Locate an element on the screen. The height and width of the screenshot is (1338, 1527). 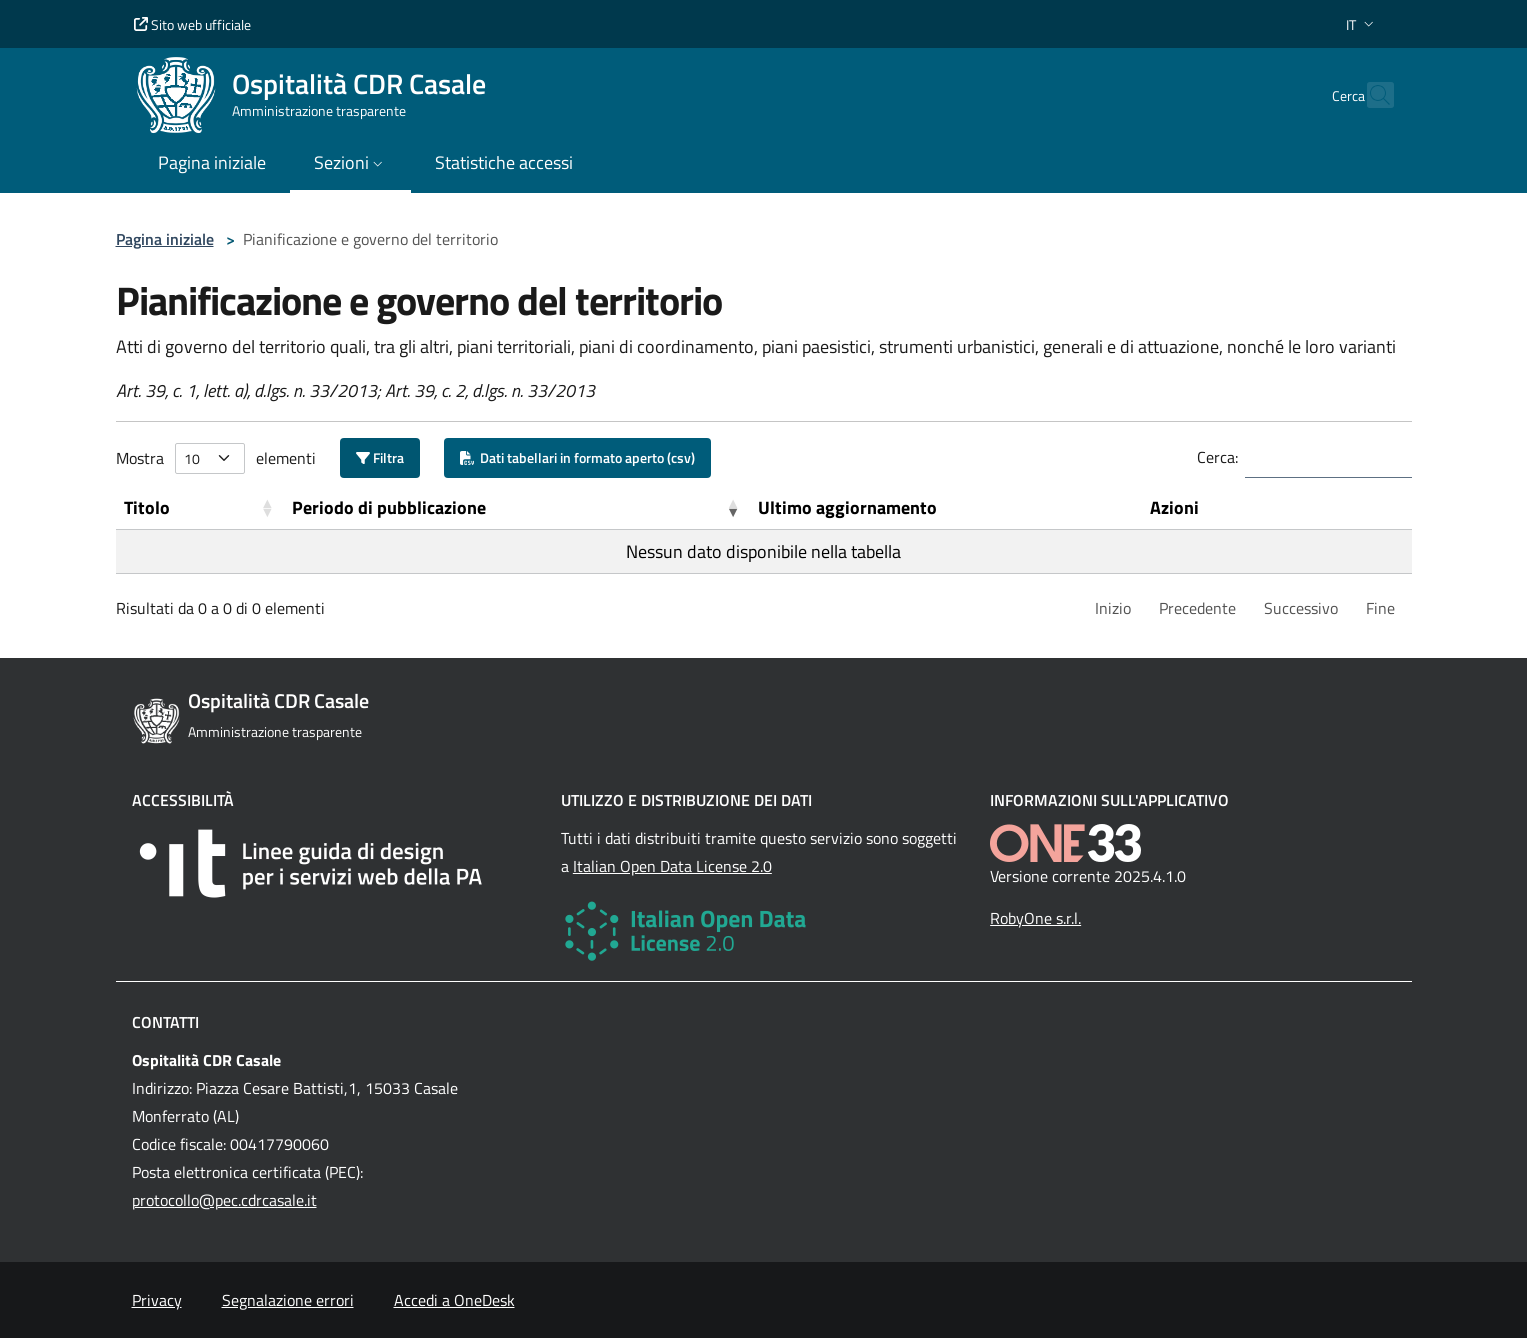
Mostra elementi is located at coordinates (216, 458).